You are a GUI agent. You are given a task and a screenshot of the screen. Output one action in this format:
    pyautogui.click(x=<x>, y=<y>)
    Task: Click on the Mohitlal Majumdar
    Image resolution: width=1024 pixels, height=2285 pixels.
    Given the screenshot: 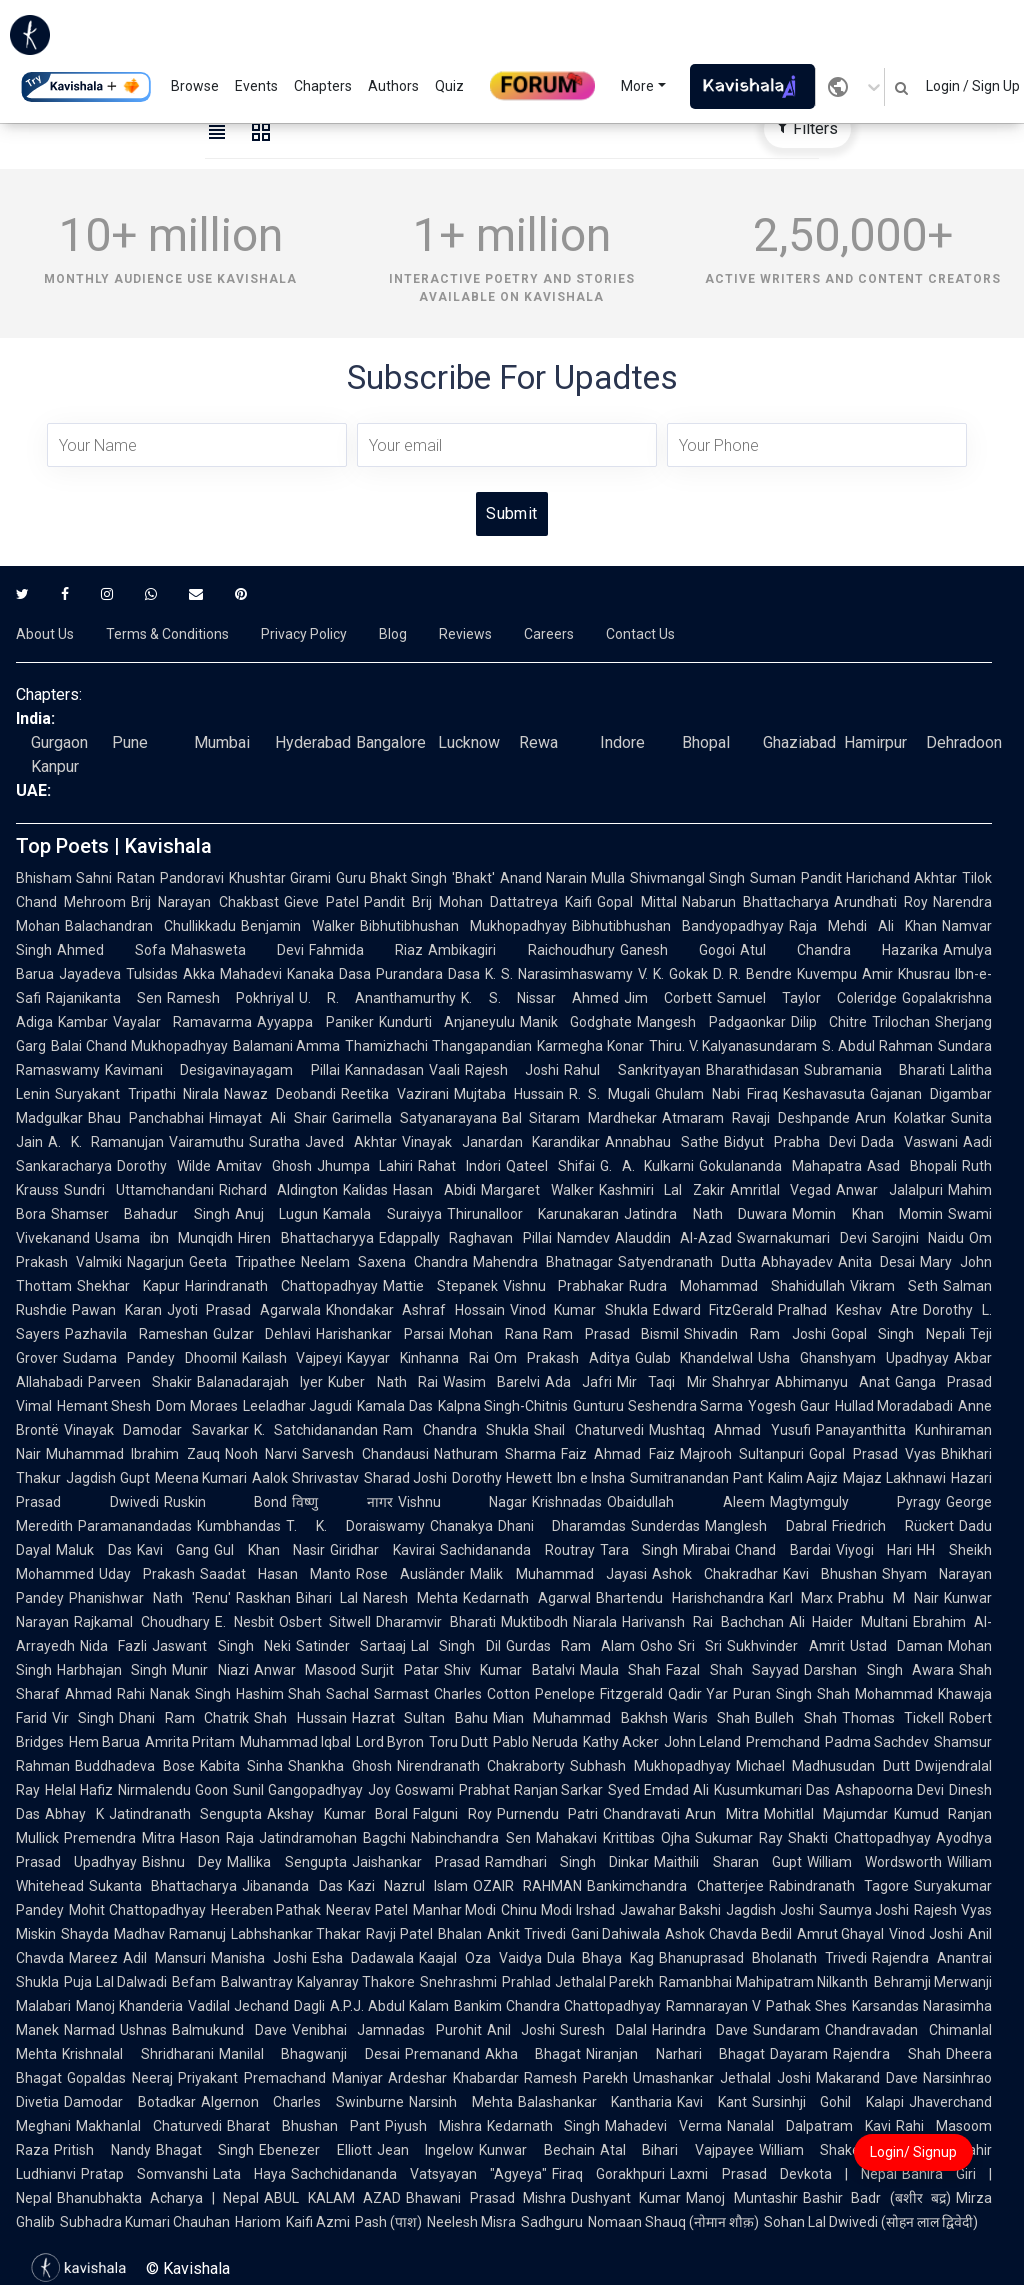 What is the action you would take?
    pyautogui.click(x=826, y=1814)
    